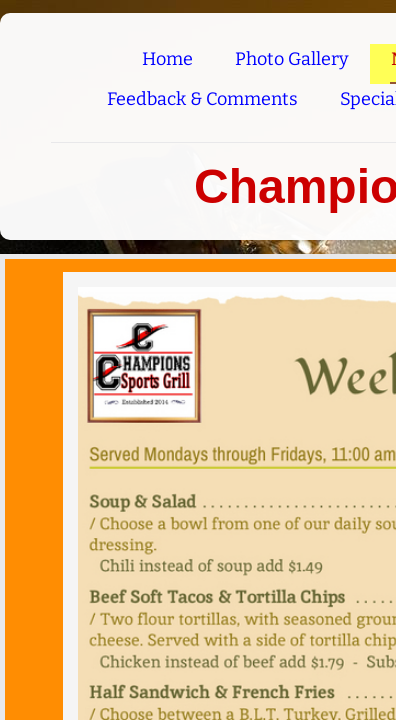  Describe the element at coordinates (202, 99) in the screenshot. I see `Feedback & Comments` at that location.